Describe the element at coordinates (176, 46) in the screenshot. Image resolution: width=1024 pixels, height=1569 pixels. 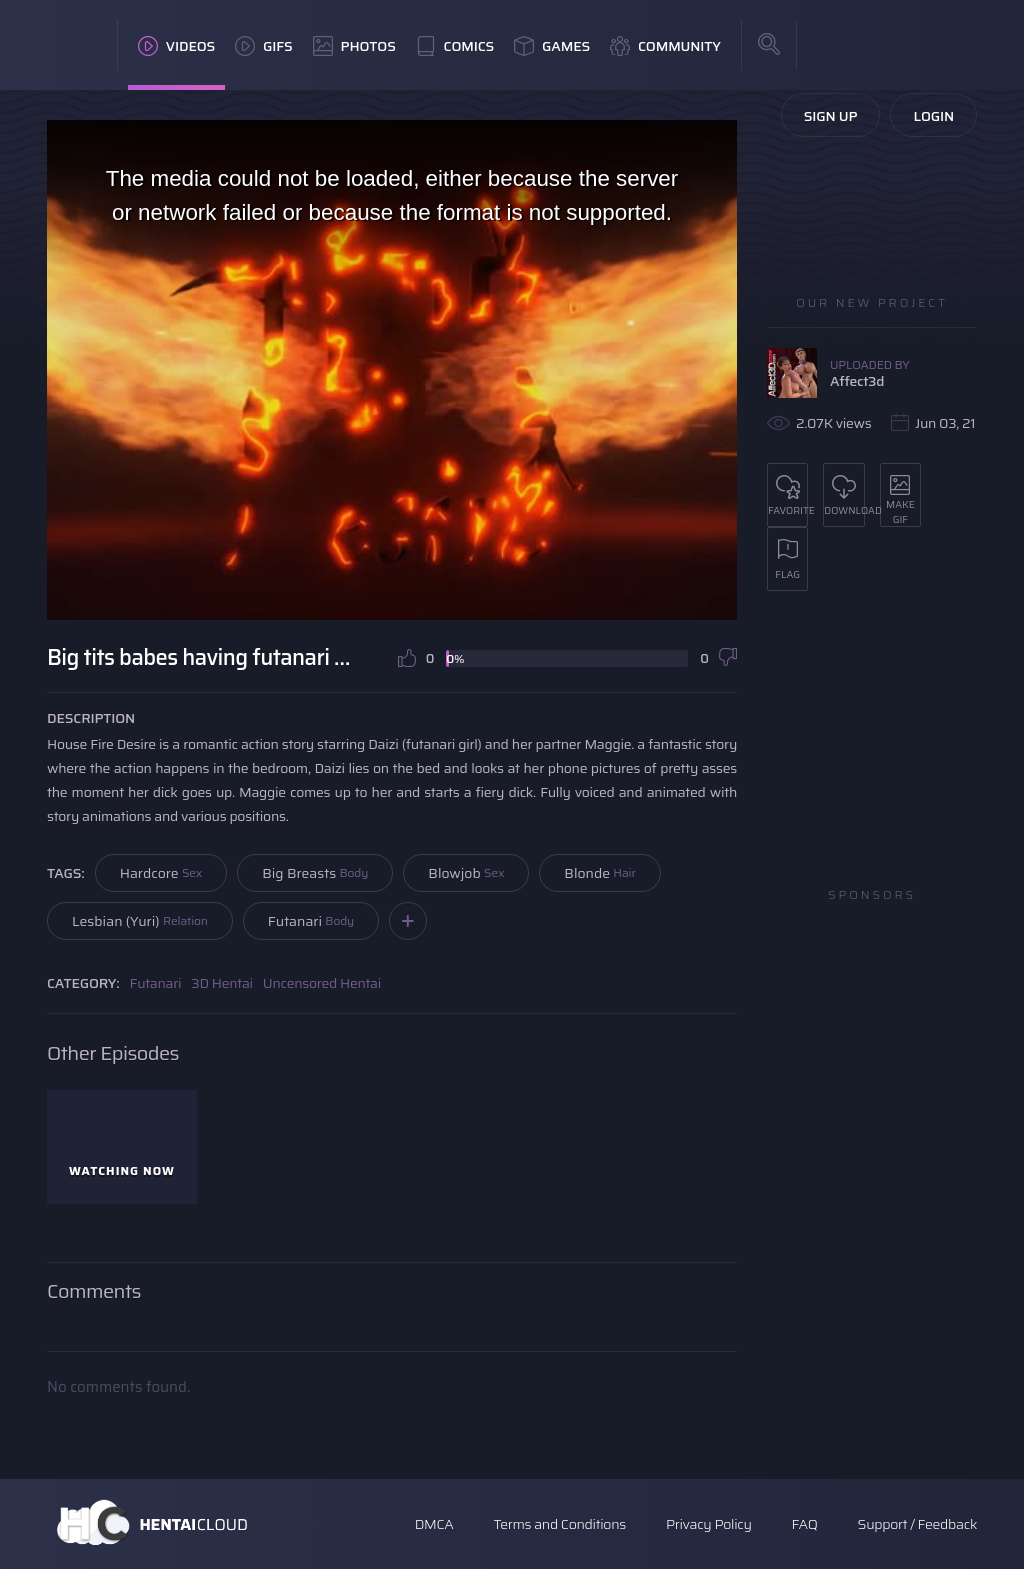
I see `Videos` at that location.